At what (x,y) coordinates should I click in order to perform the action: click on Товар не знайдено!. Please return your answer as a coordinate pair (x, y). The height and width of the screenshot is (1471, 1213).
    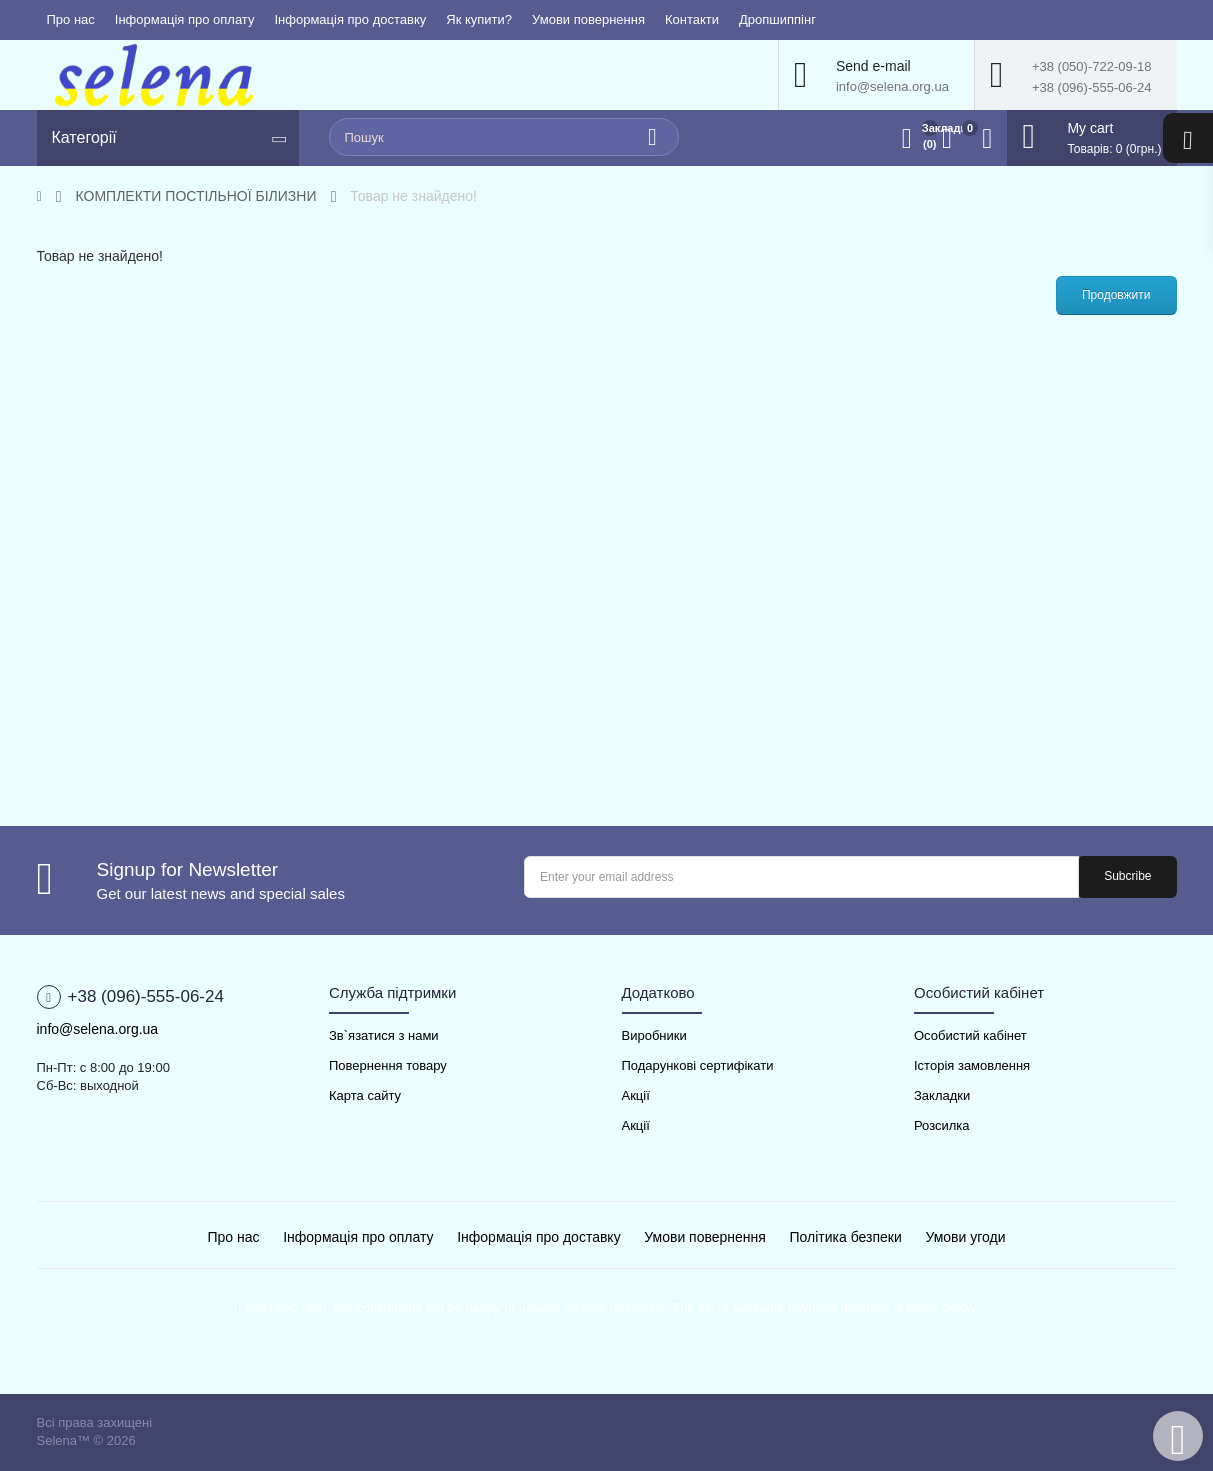
    Looking at the image, I should click on (413, 196).